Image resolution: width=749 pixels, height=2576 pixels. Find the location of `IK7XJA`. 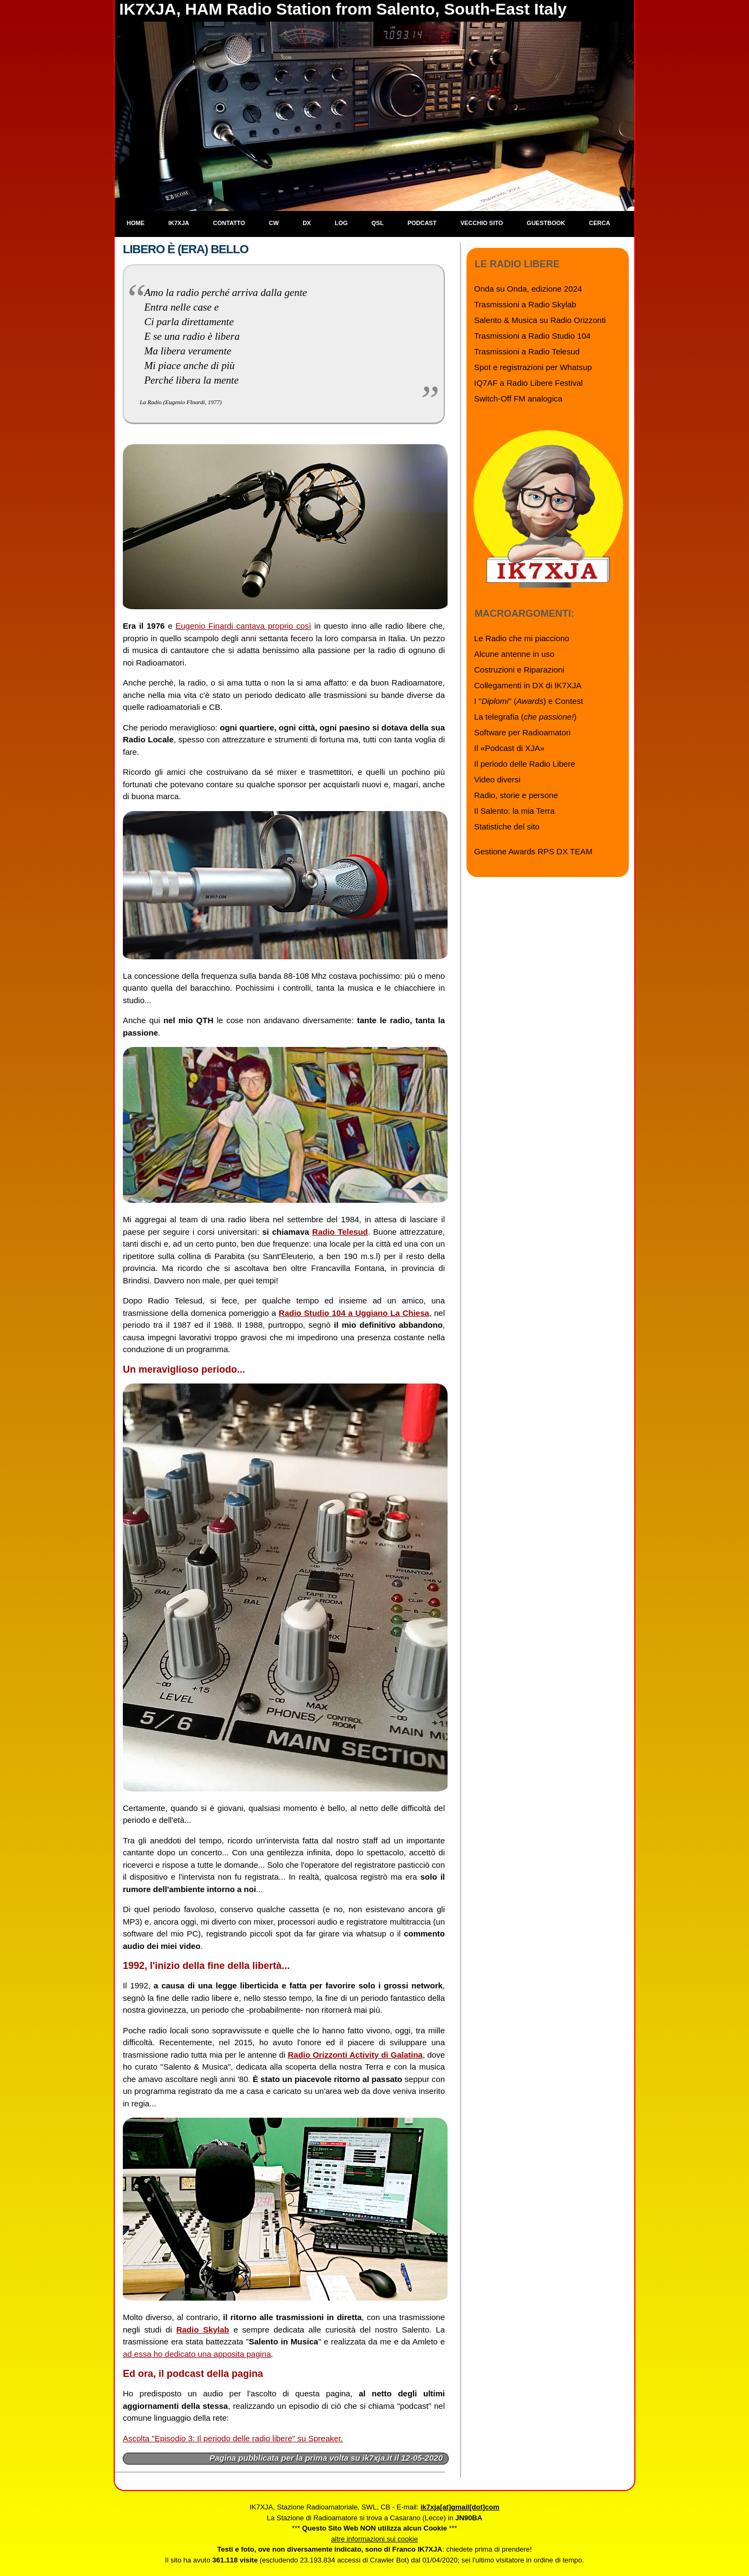

IK7XJA is located at coordinates (178, 223).